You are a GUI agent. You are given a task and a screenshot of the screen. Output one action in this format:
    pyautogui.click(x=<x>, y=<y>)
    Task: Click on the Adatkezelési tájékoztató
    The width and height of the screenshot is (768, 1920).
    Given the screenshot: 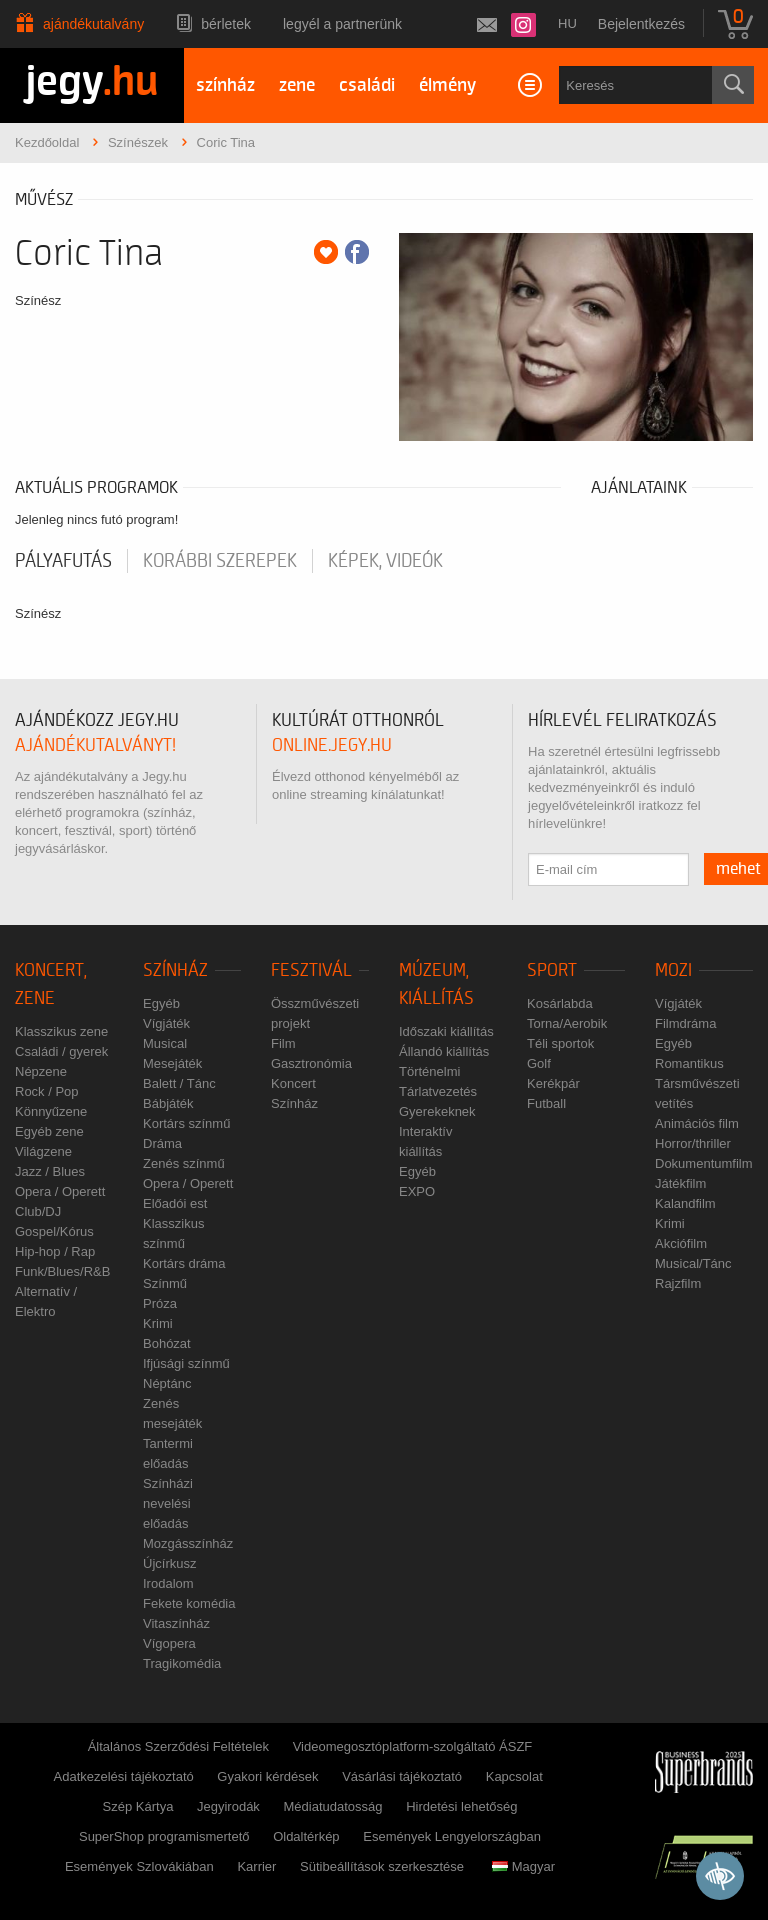 What is the action you would take?
    pyautogui.click(x=124, y=1776)
    